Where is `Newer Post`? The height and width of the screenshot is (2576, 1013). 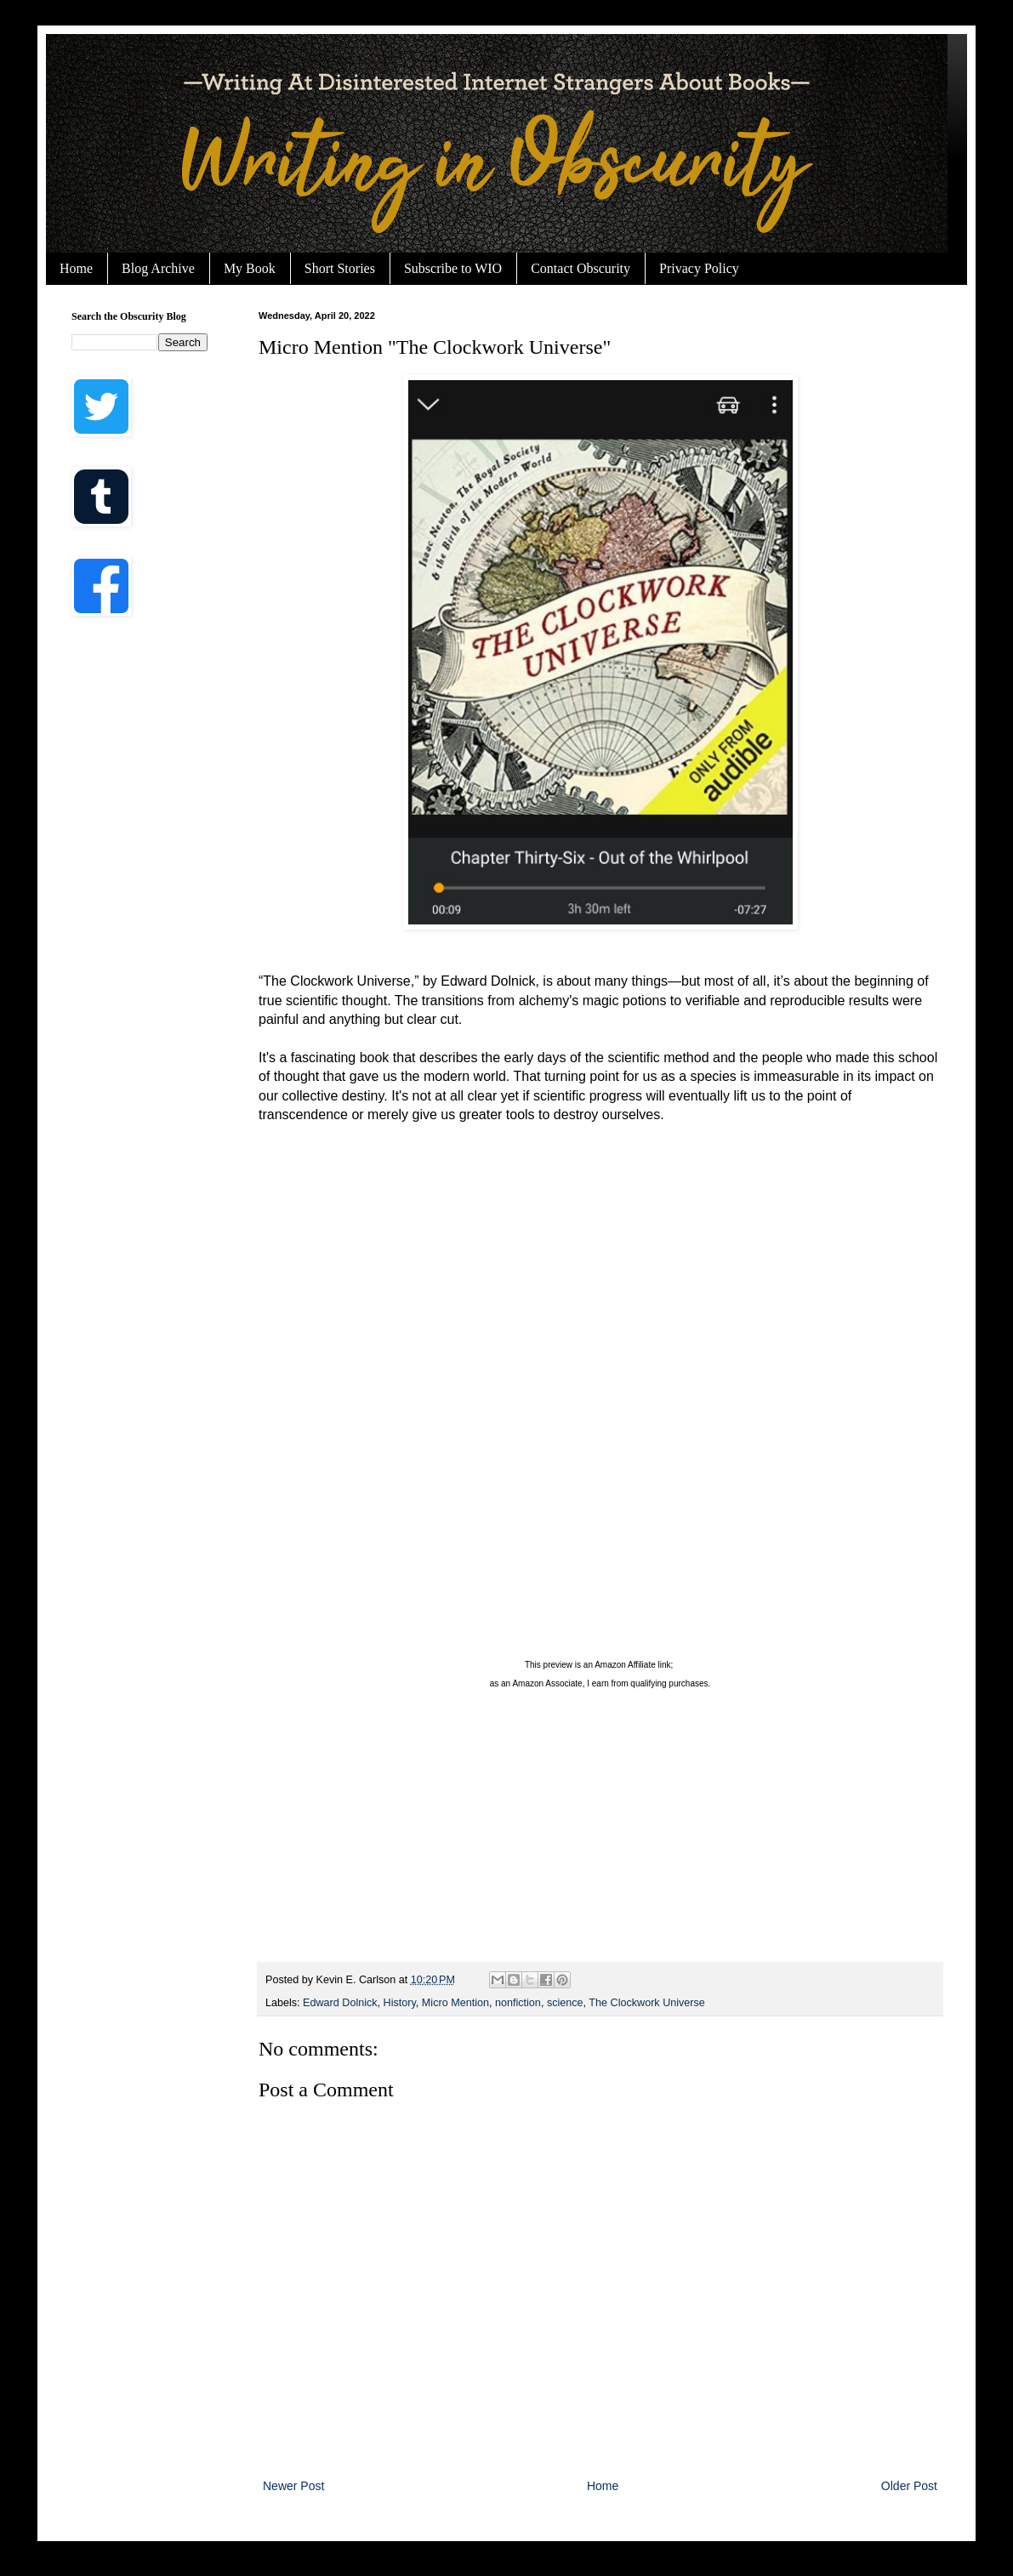
Newer Post is located at coordinates (293, 2486).